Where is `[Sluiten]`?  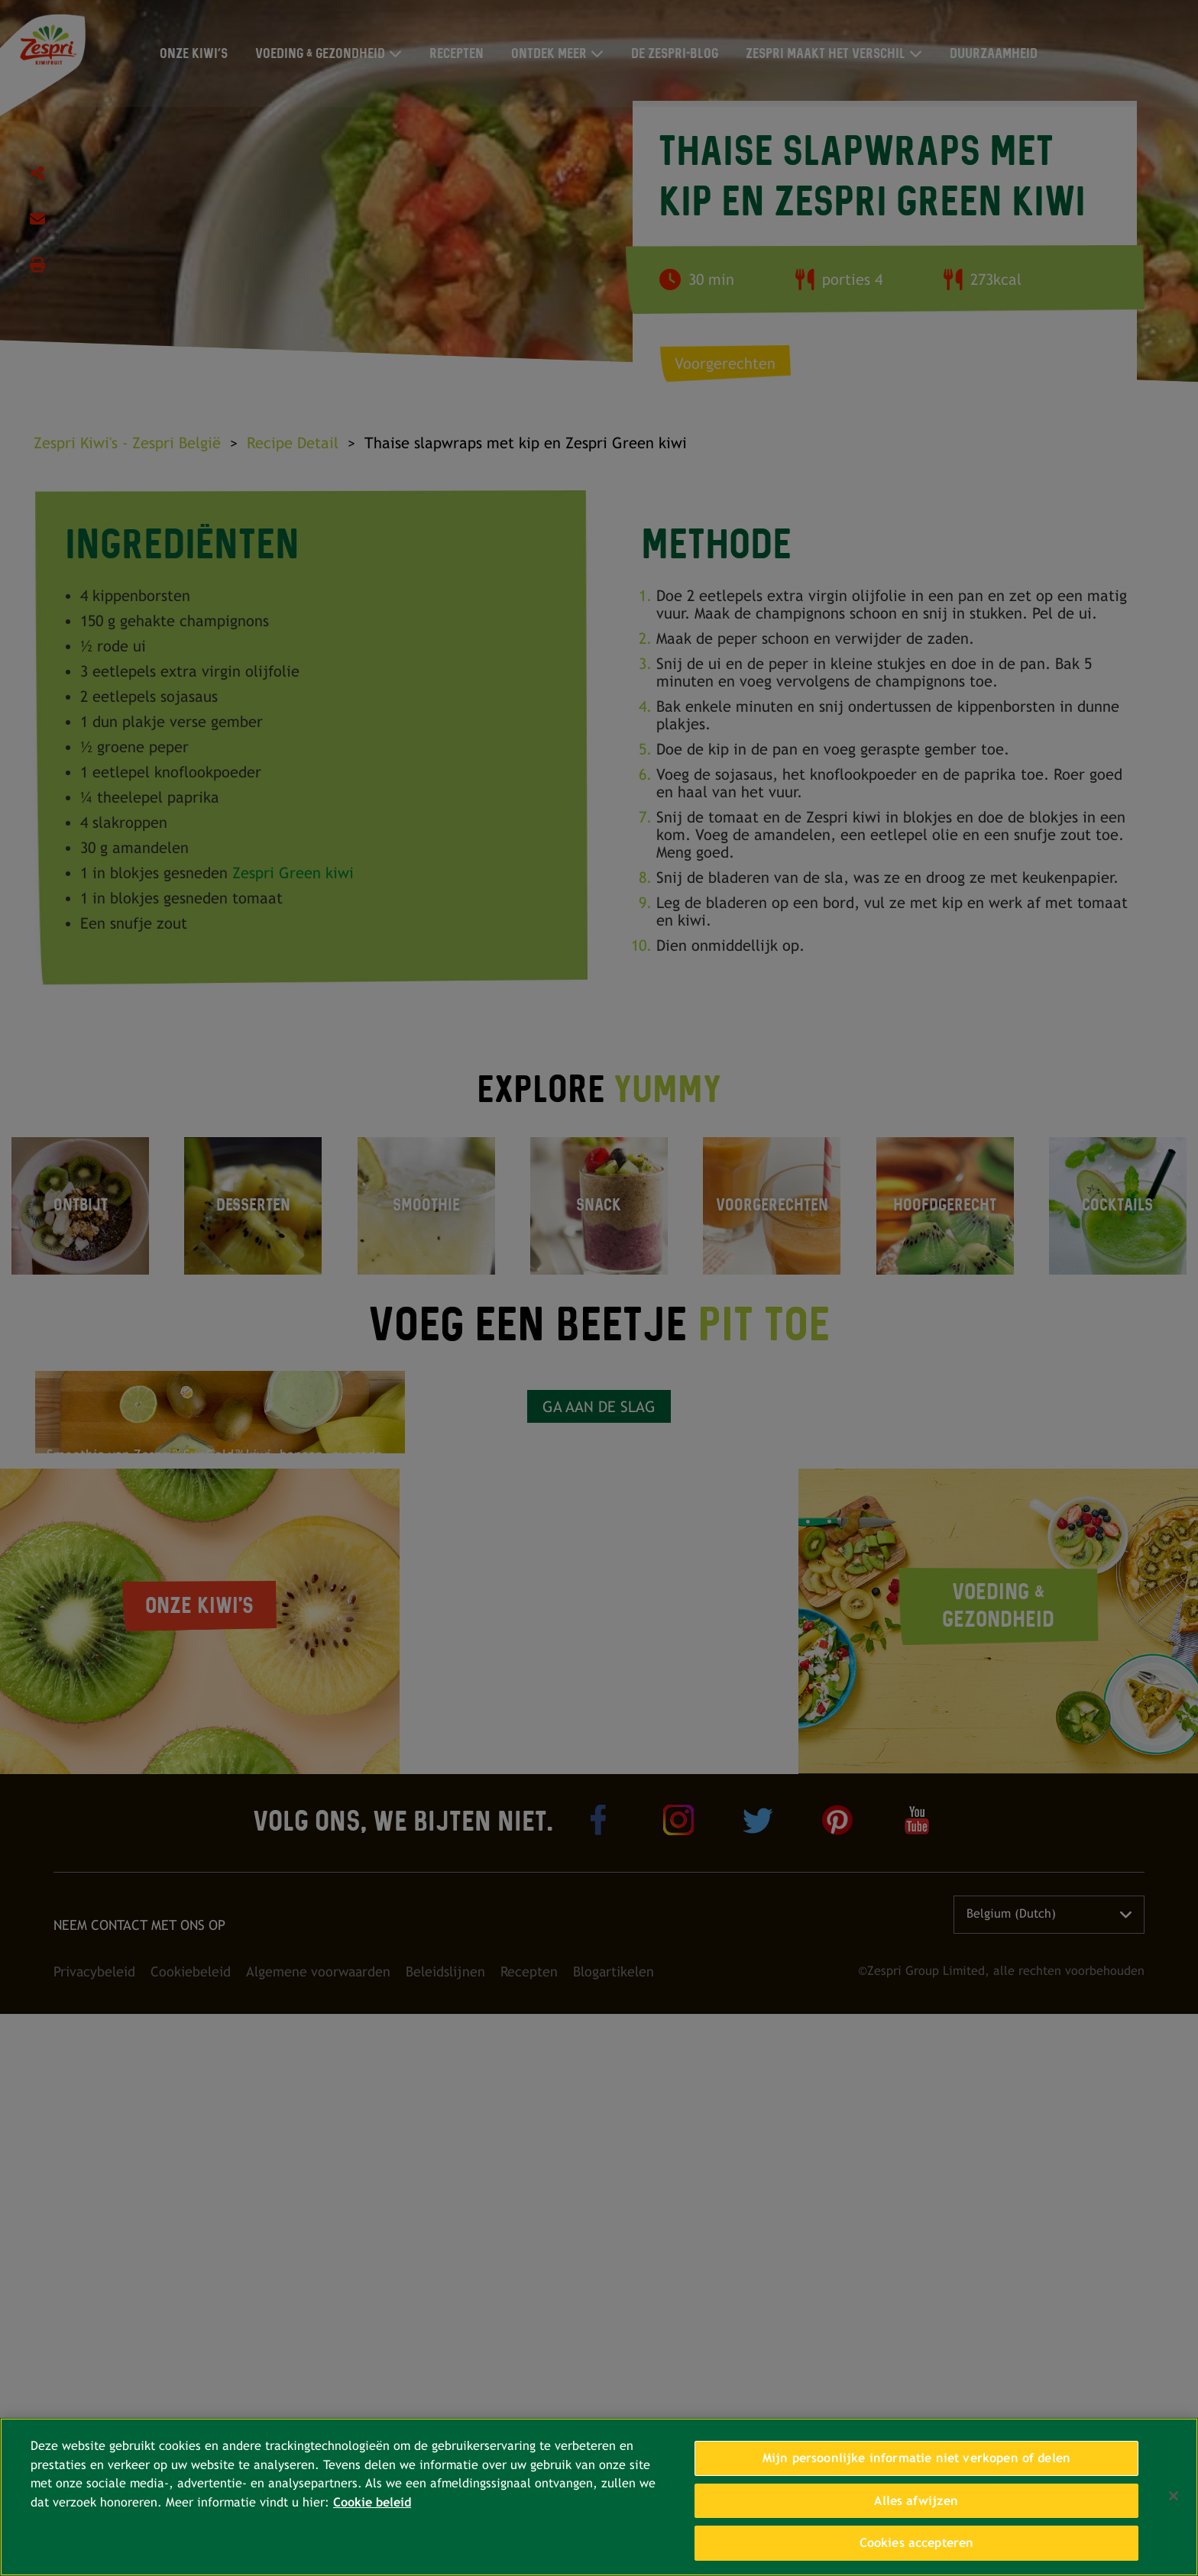
[Sluiten] is located at coordinates (1173, 2496).